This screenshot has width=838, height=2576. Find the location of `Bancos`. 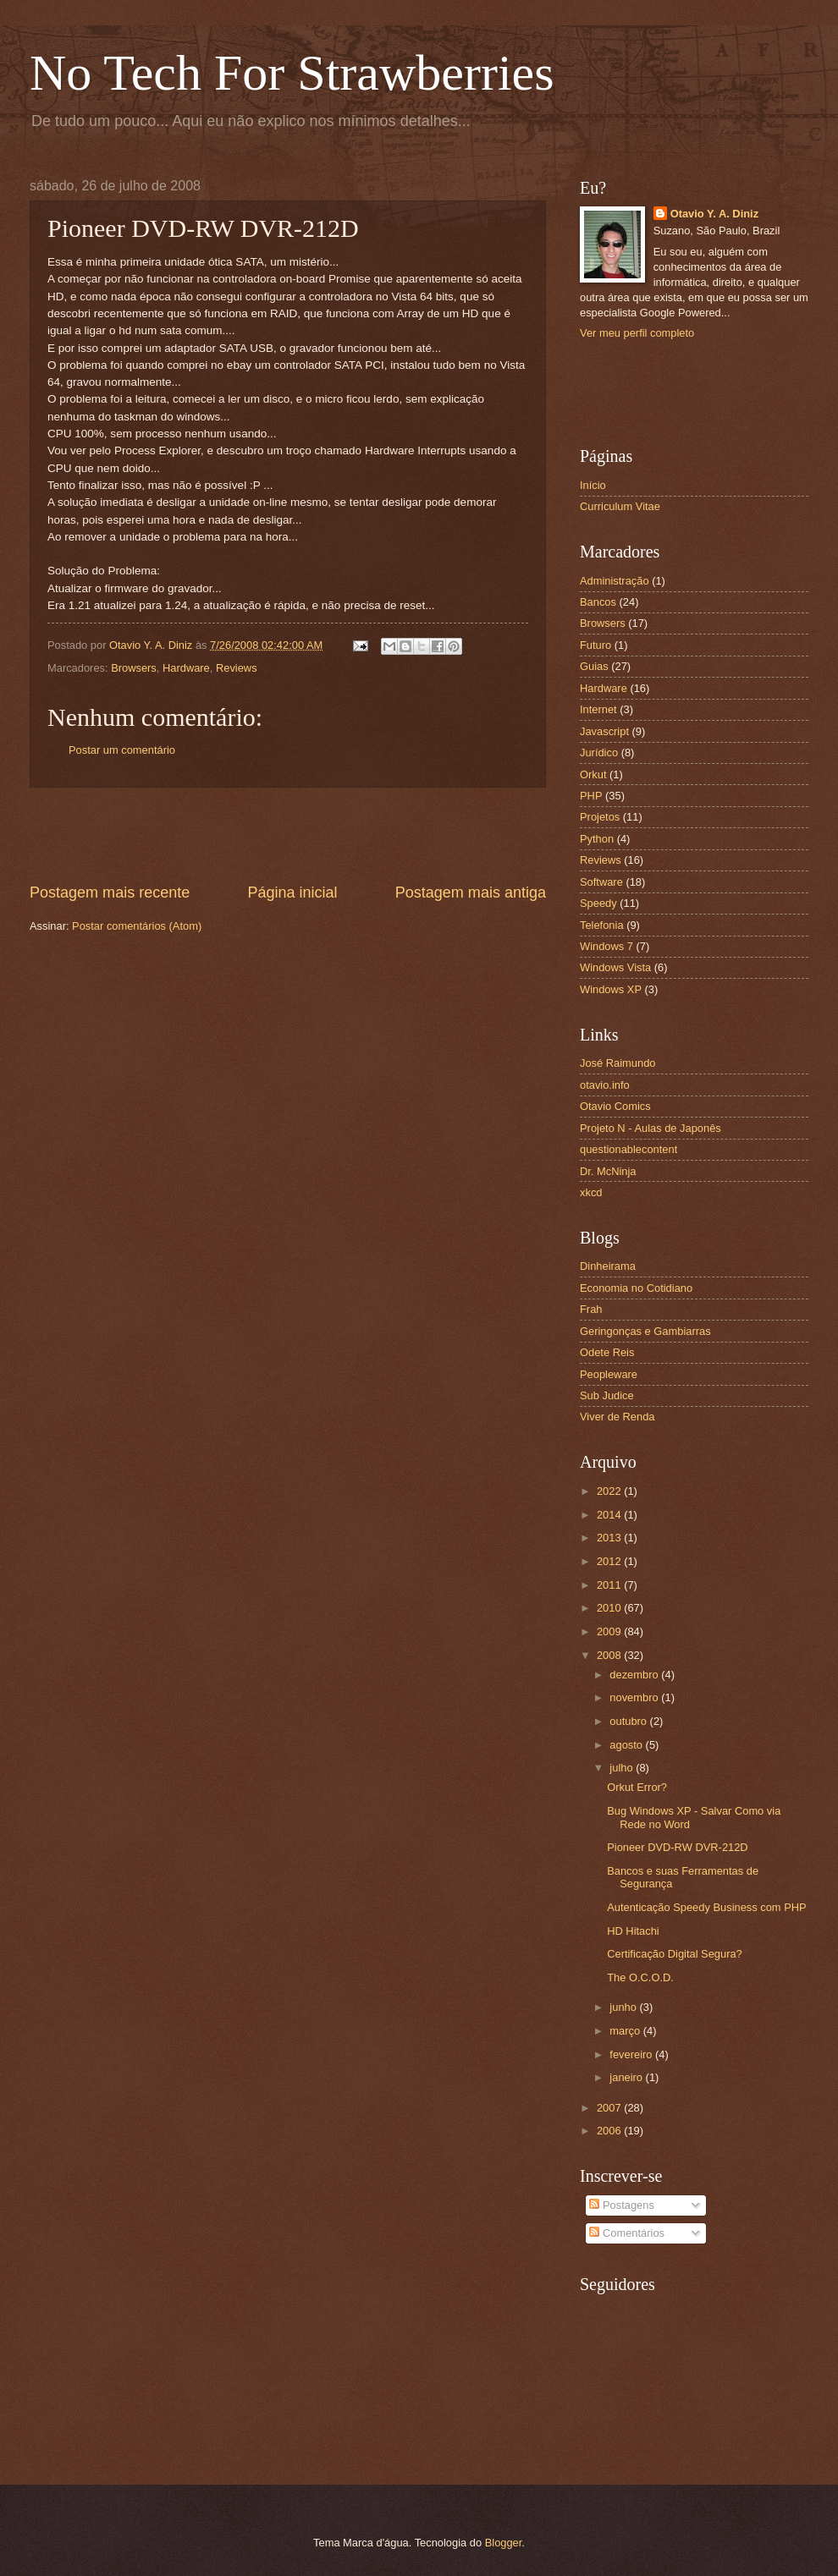

Bancos is located at coordinates (598, 602).